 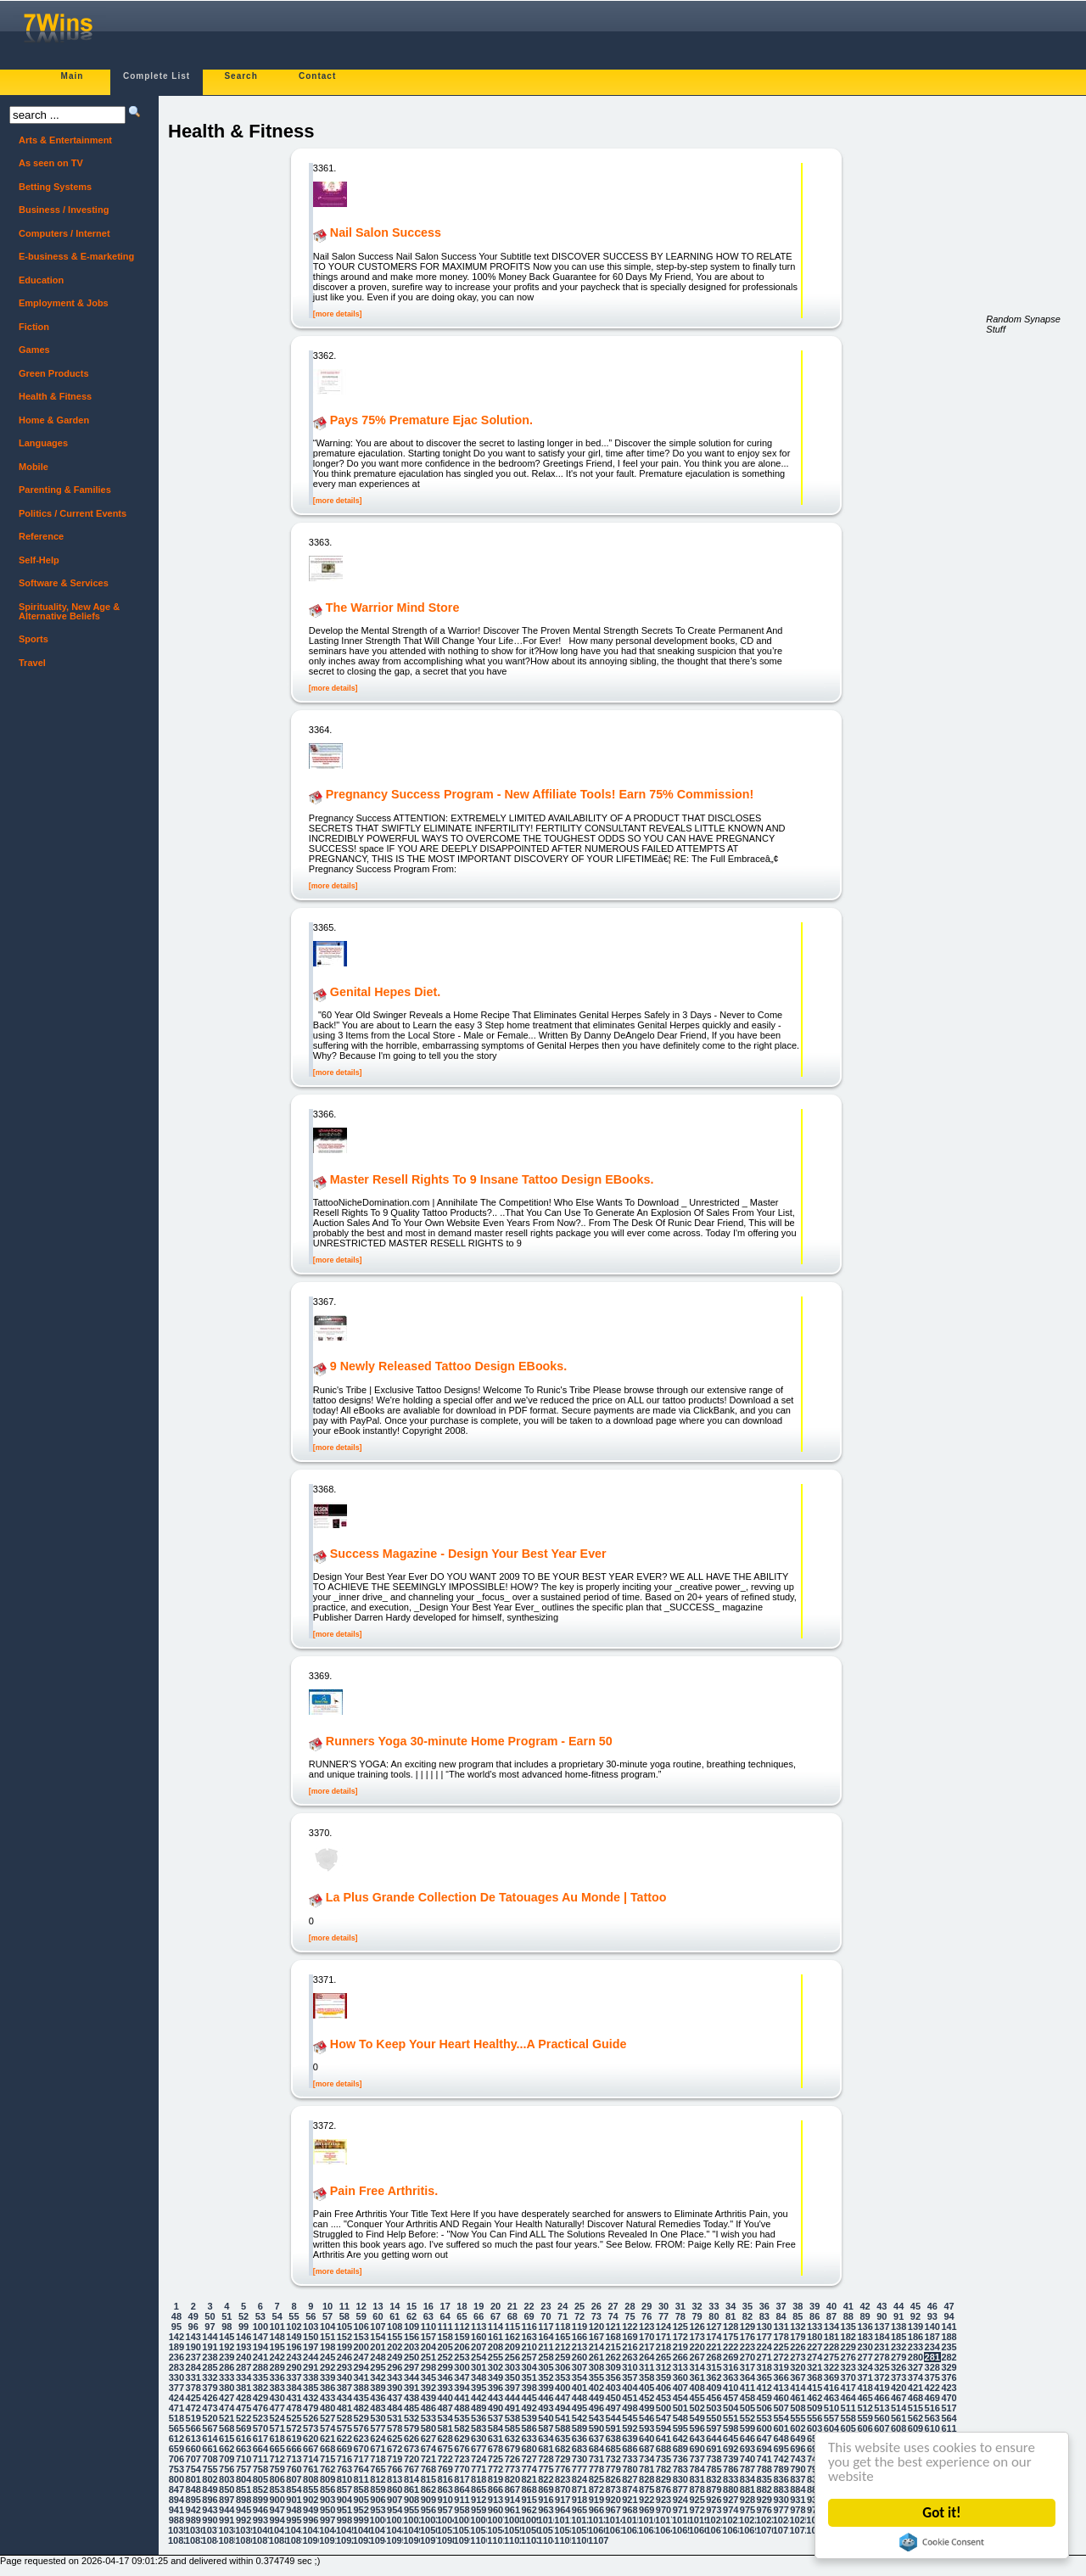 I want to click on 553, so click(x=764, y=2418).